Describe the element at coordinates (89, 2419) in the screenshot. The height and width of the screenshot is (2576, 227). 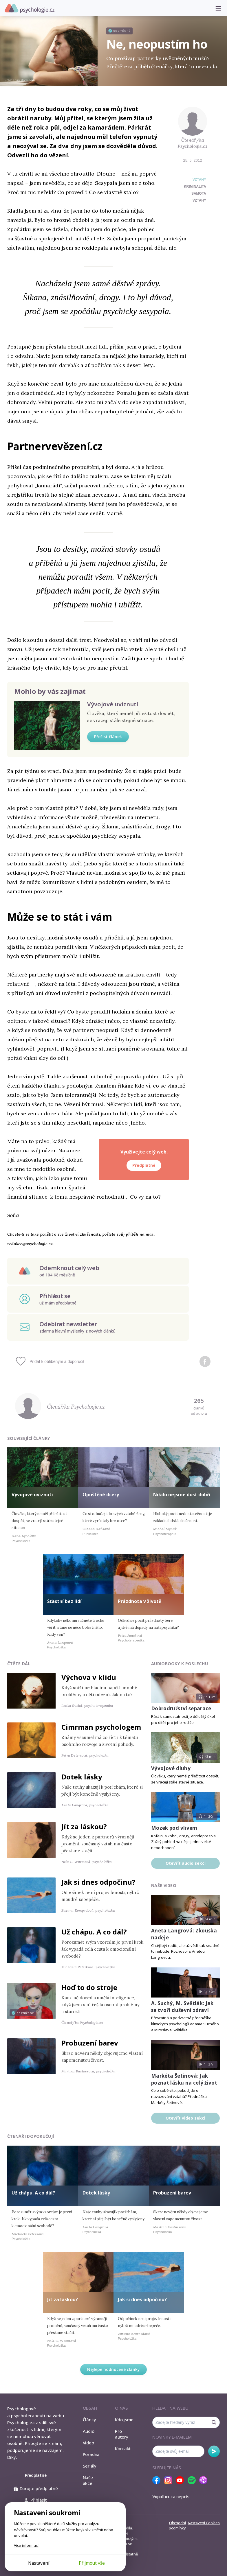
I see `Články` at that location.